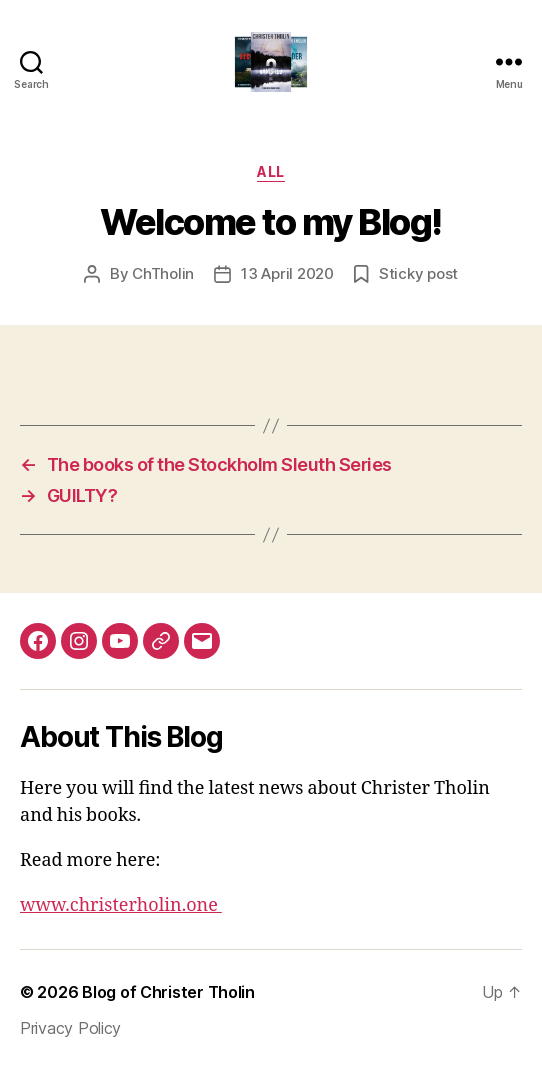 The width and height of the screenshot is (542, 1070). Describe the element at coordinates (168, 992) in the screenshot. I see `Blog of Christer Tholin` at that location.